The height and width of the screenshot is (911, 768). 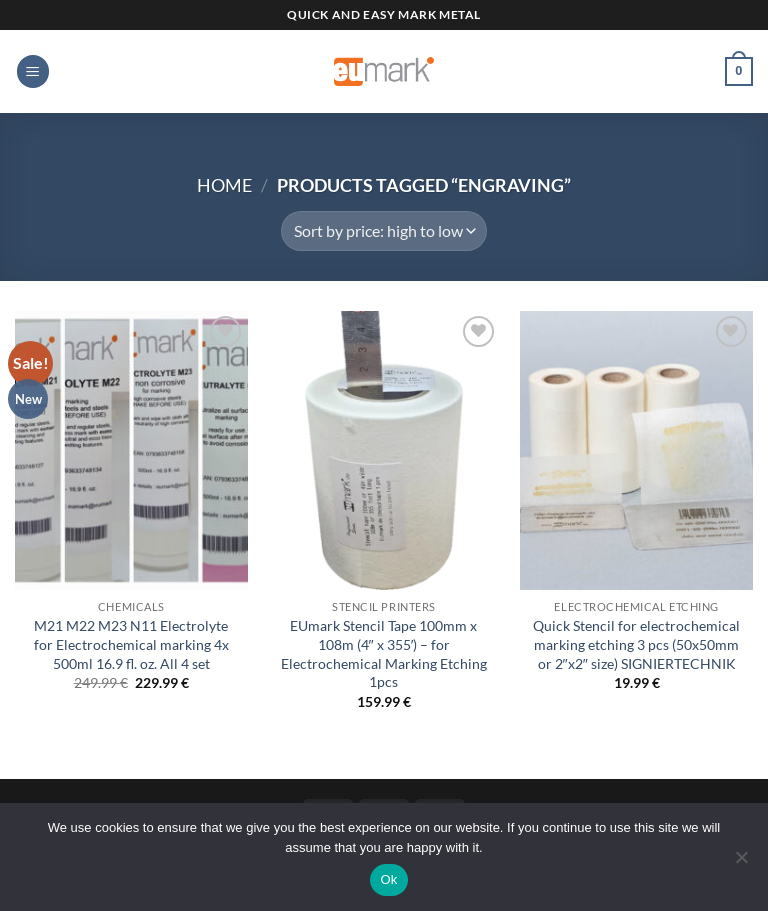 What do you see at coordinates (383, 231) in the screenshot?
I see `[Shop order]` at bounding box center [383, 231].